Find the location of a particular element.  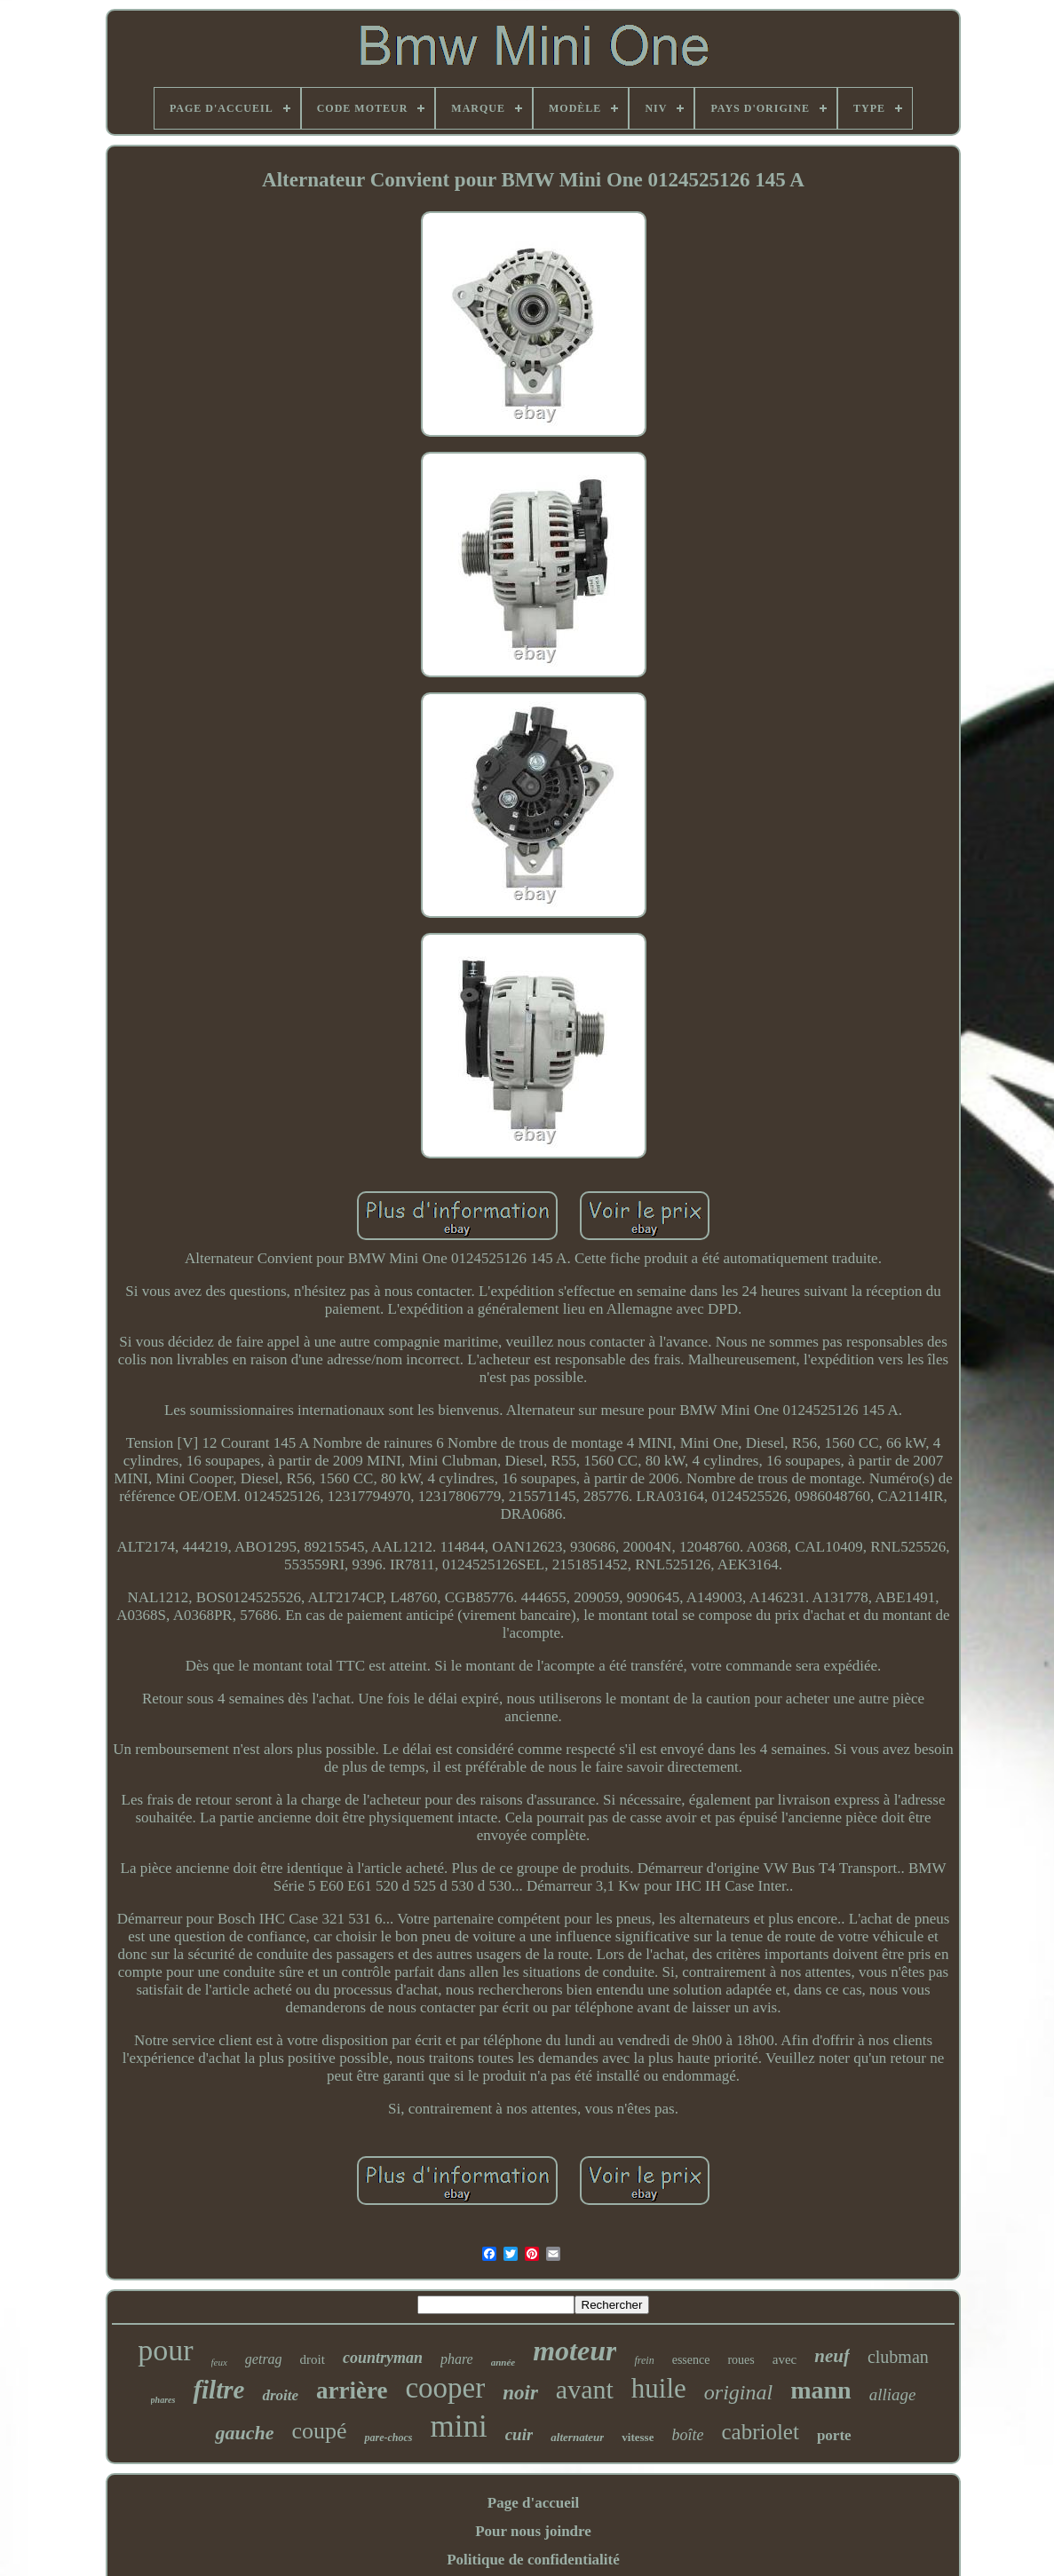

pour is located at coordinates (165, 2350).